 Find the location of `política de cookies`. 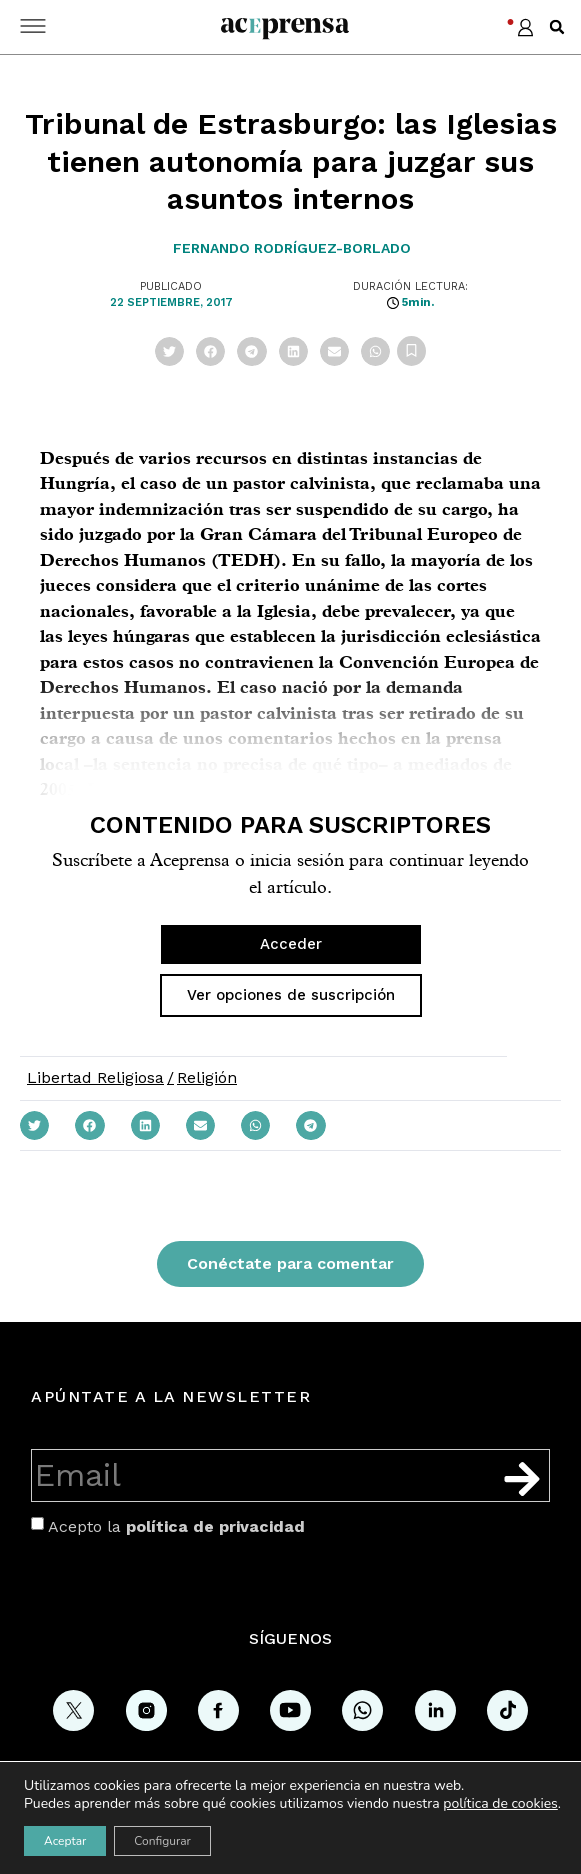

política de cookies is located at coordinates (500, 1803).